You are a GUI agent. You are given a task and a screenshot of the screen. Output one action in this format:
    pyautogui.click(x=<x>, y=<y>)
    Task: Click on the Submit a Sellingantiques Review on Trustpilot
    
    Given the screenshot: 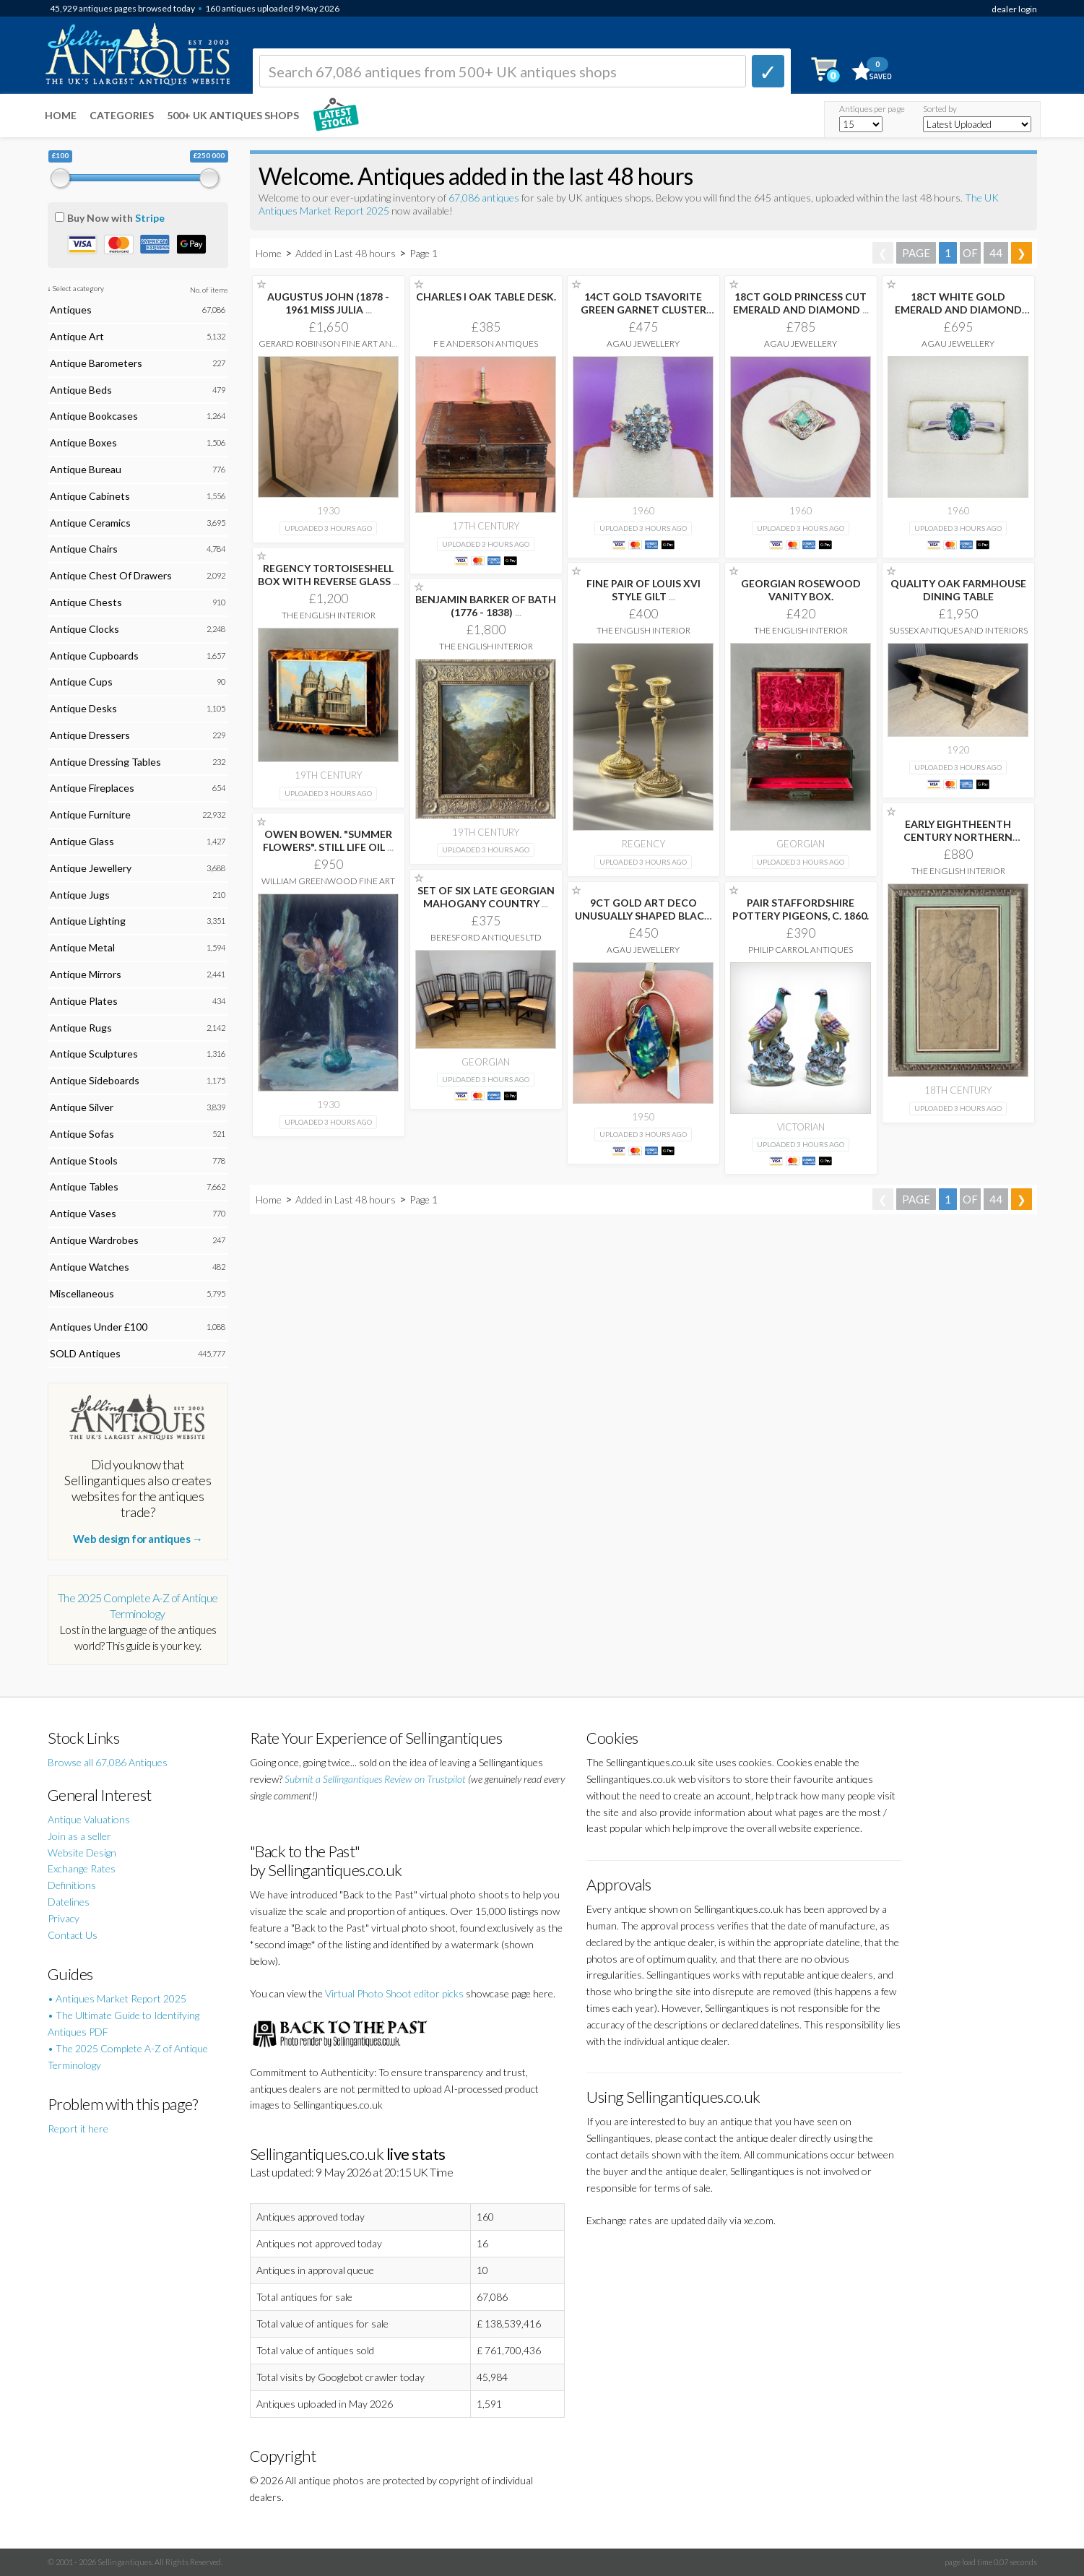 What is the action you would take?
    pyautogui.click(x=375, y=1779)
    